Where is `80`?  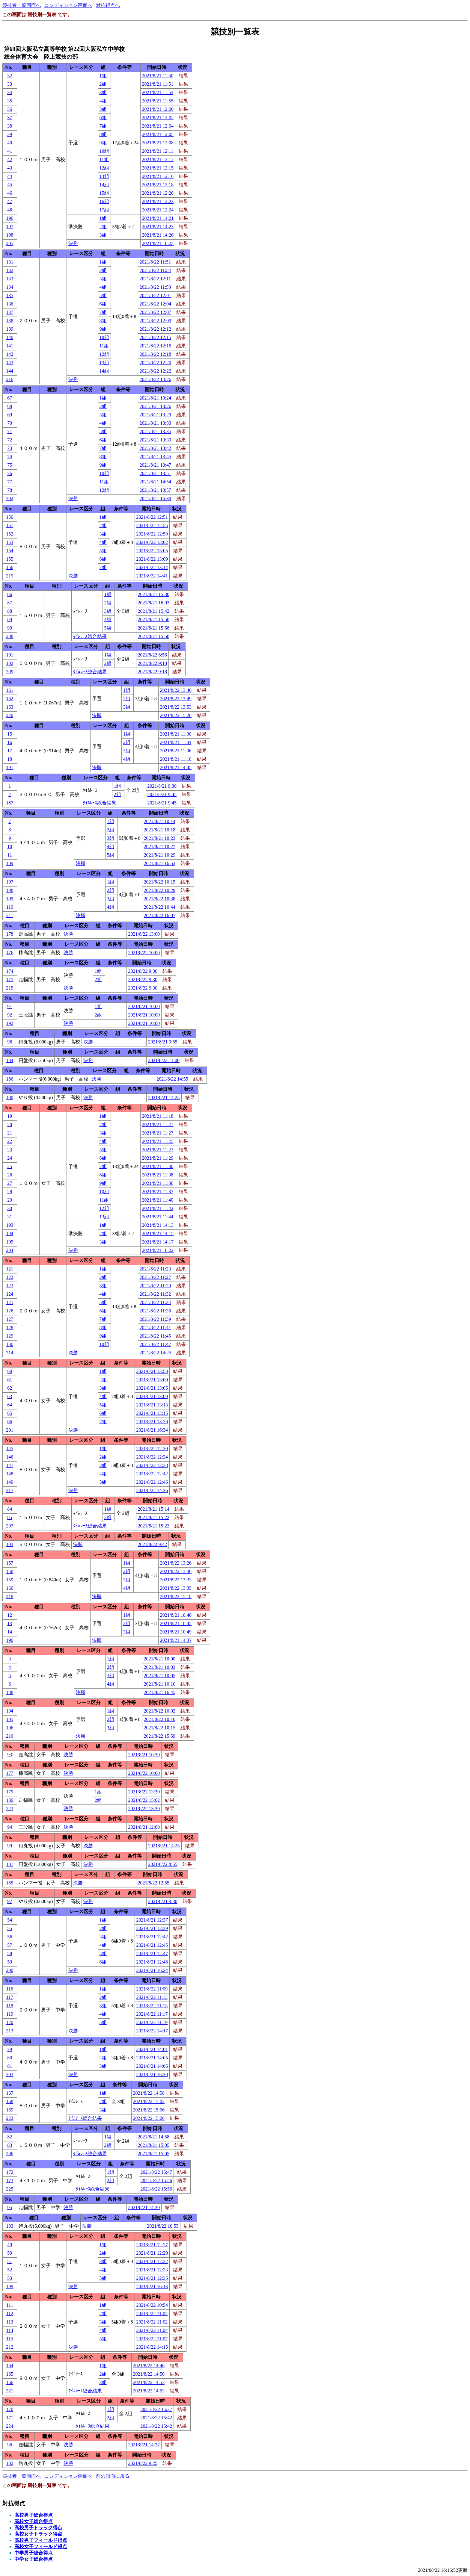 80 is located at coordinates (9, 2057).